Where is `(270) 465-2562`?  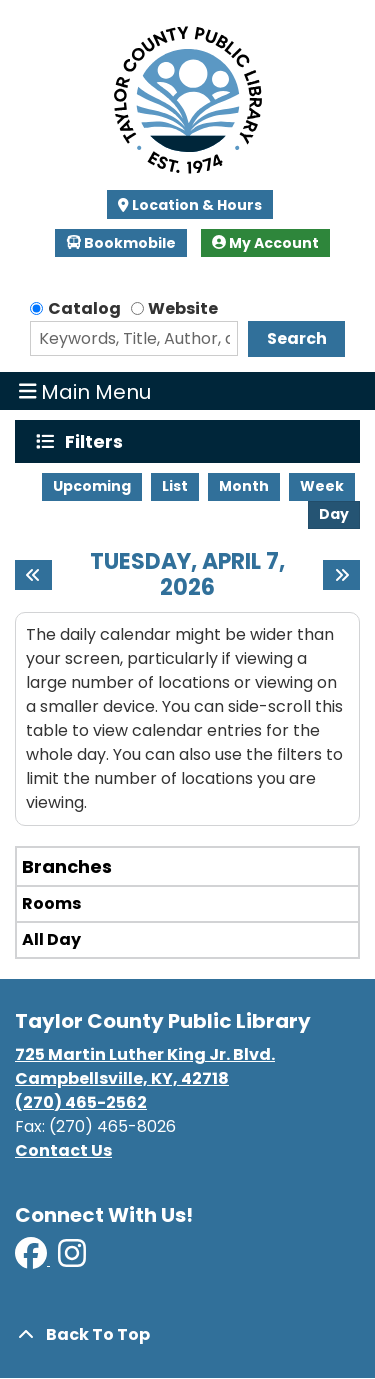 (270) 465-2562 is located at coordinates (81, 1102).